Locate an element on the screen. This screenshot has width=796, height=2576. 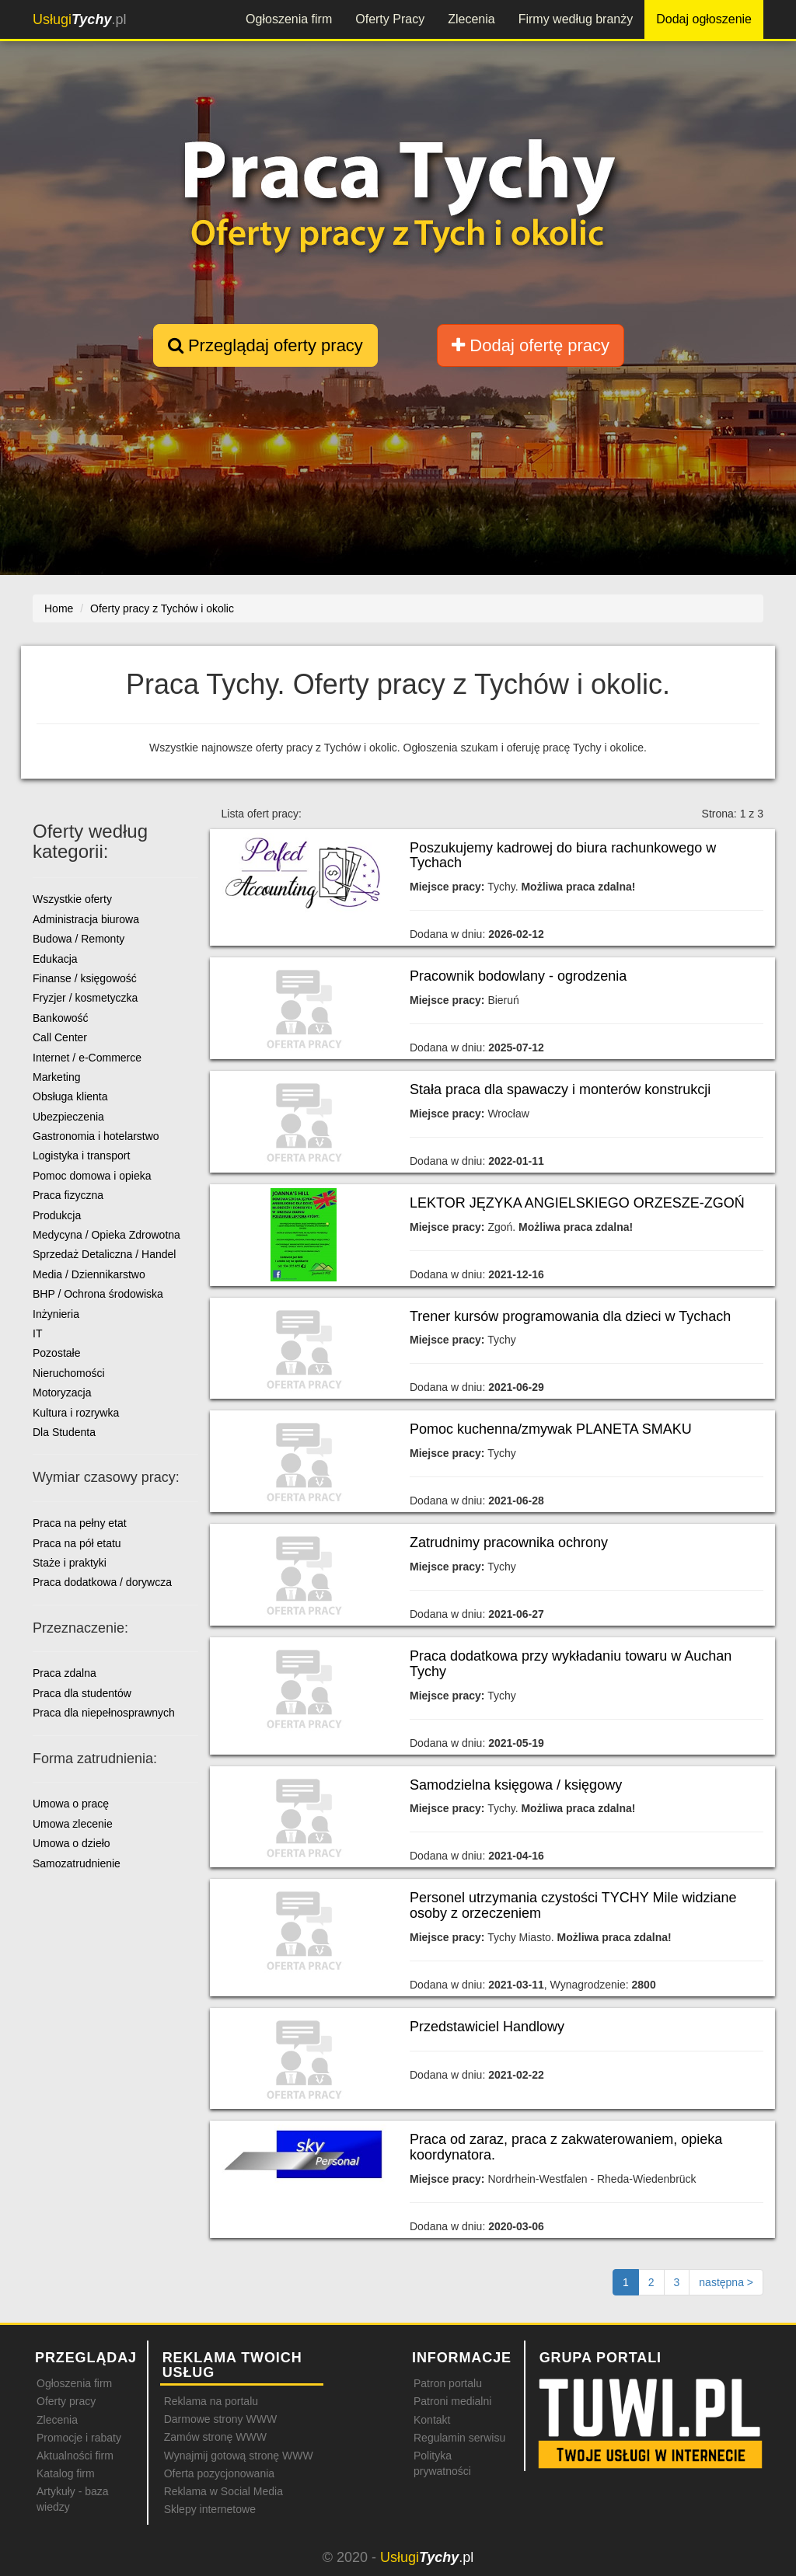
Dodaj ogłoszenie is located at coordinates (704, 19).